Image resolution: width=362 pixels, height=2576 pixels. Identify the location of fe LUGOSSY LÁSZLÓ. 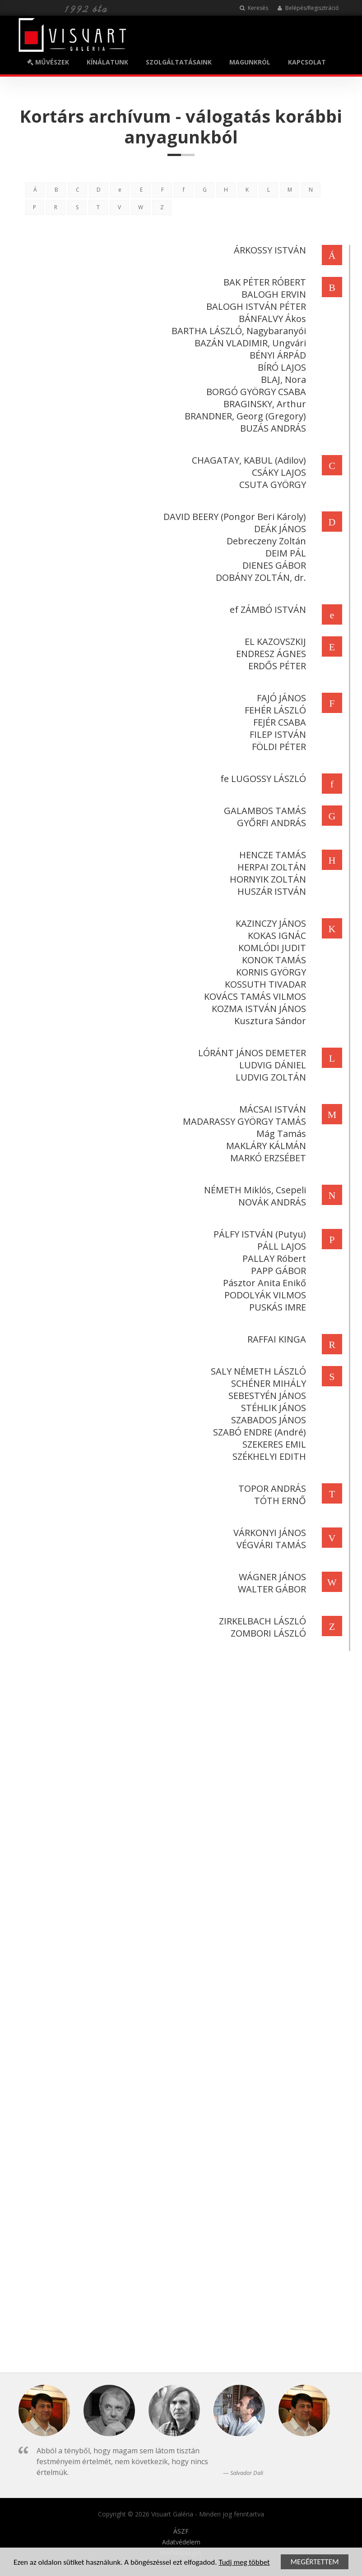
(261, 779).